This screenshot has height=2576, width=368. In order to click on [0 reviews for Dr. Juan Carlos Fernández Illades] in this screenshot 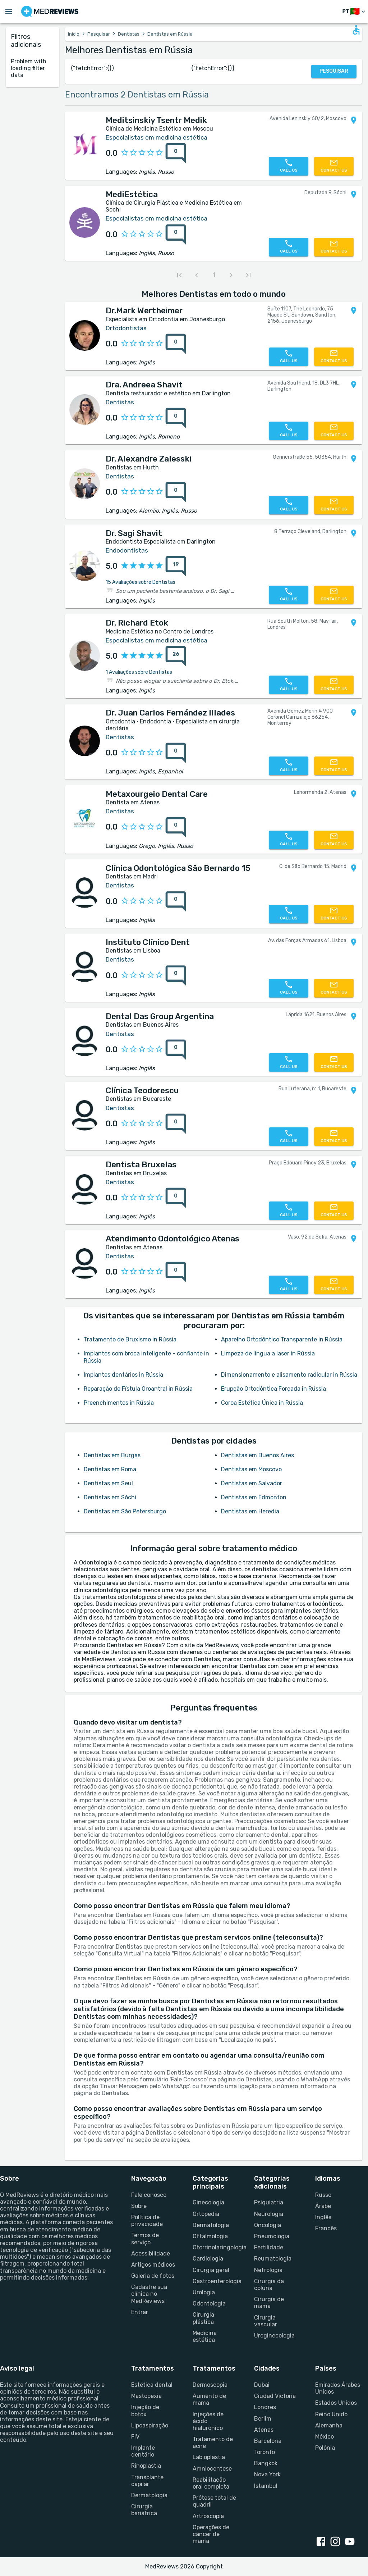, I will do `click(176, 753)`.